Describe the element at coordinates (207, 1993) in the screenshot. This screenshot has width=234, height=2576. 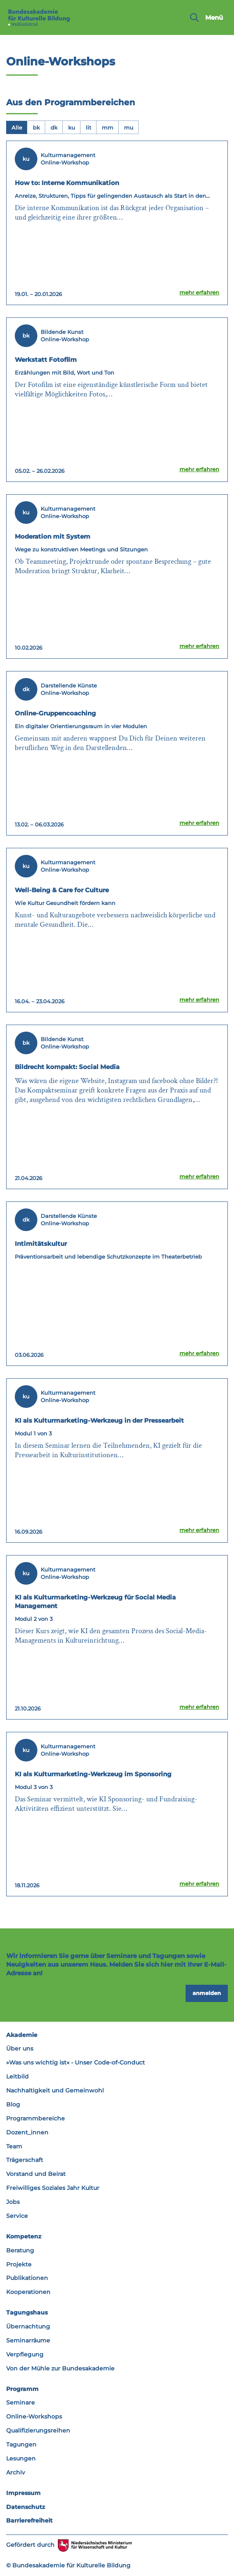
I see `anmelden [button]` at that location.